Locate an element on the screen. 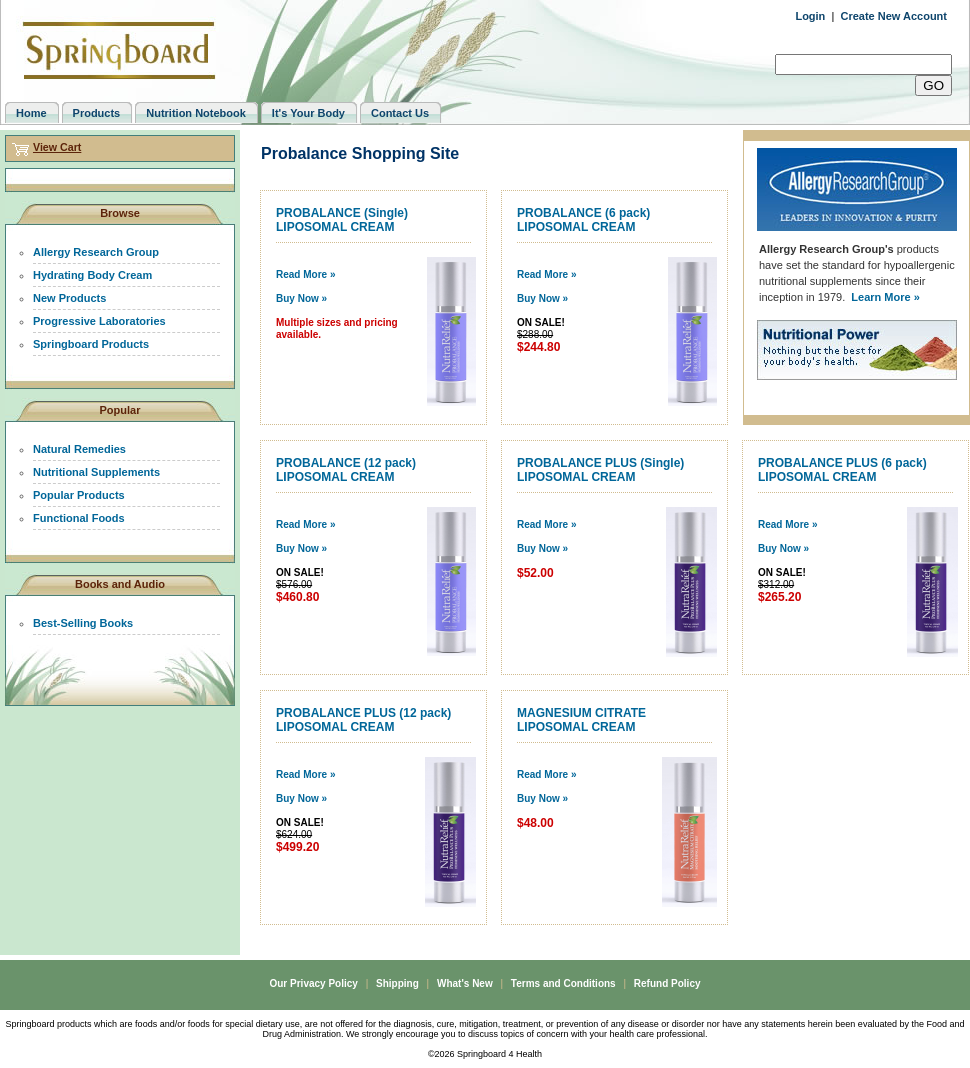  PROBALANCE PLUS (12 pack) LIPOSOMAL CREAM is located at coordinates (363, 720).